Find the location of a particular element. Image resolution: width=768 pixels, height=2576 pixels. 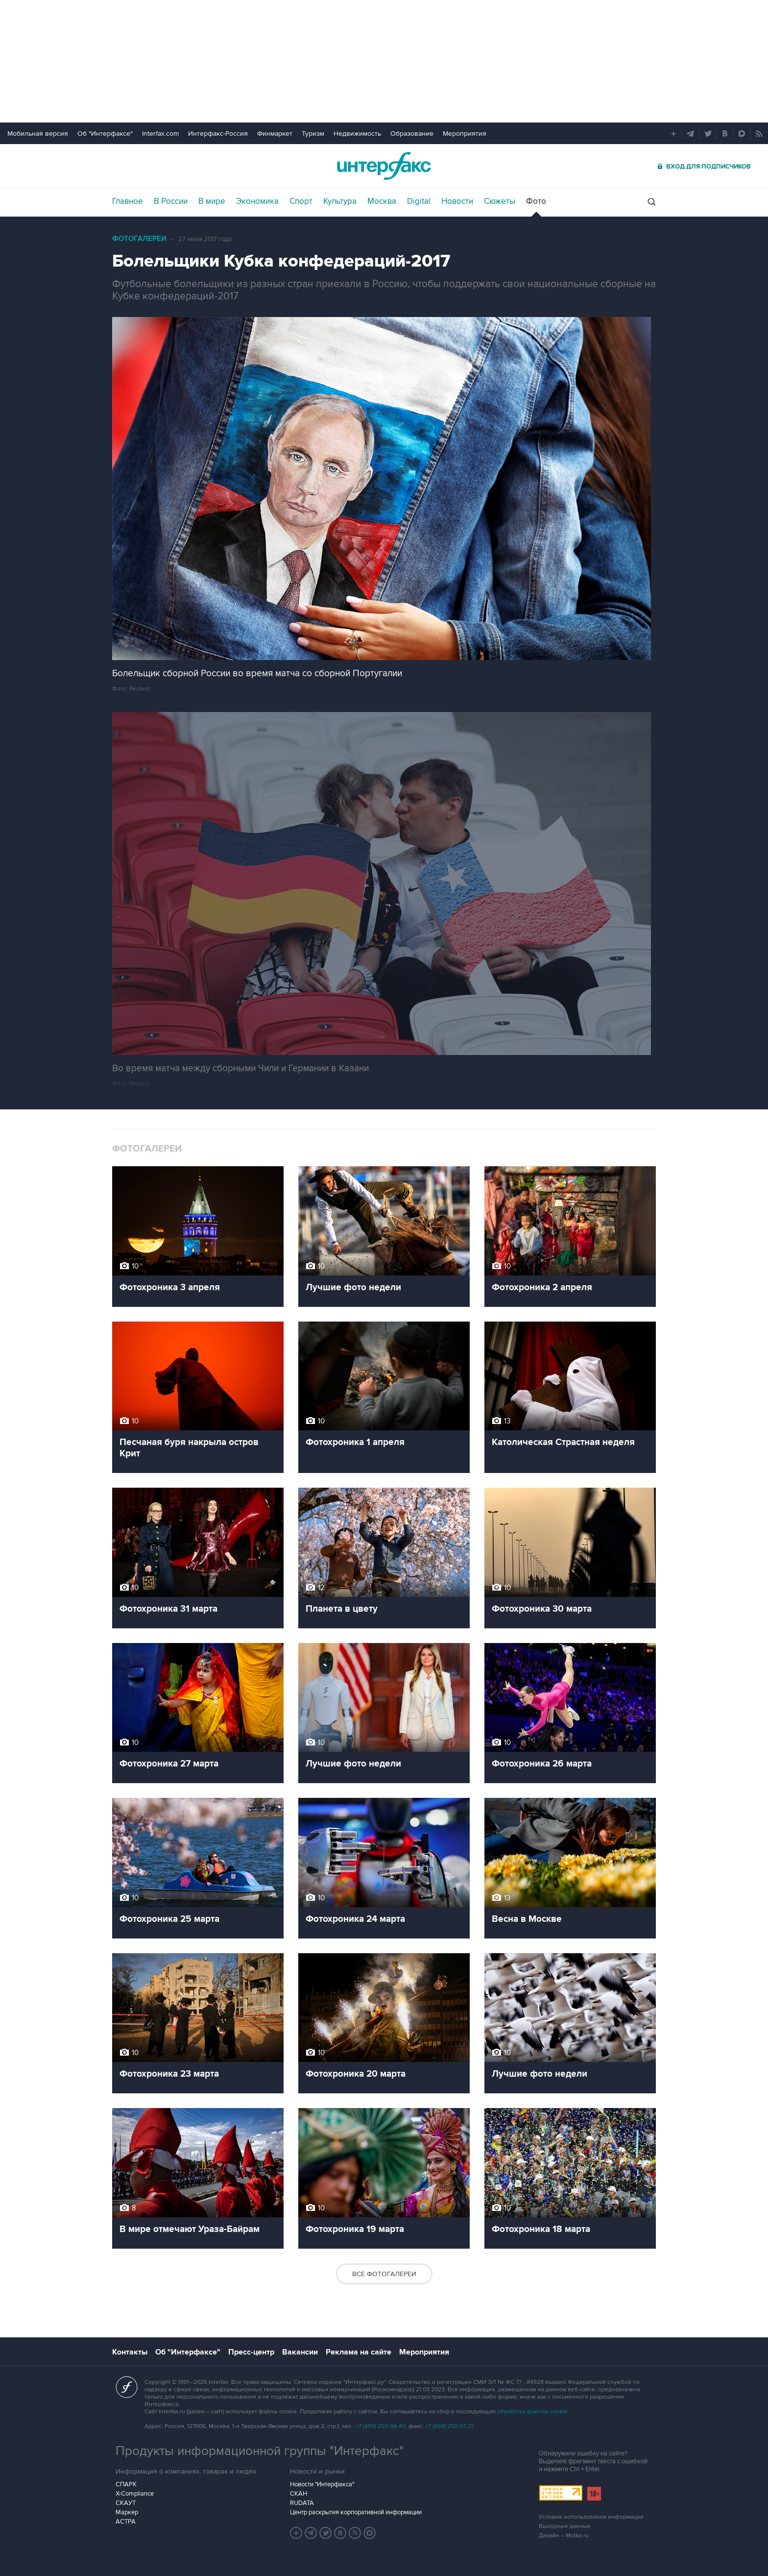

+7 (499) 250-98-40 is located at coordinates (381, 2426).